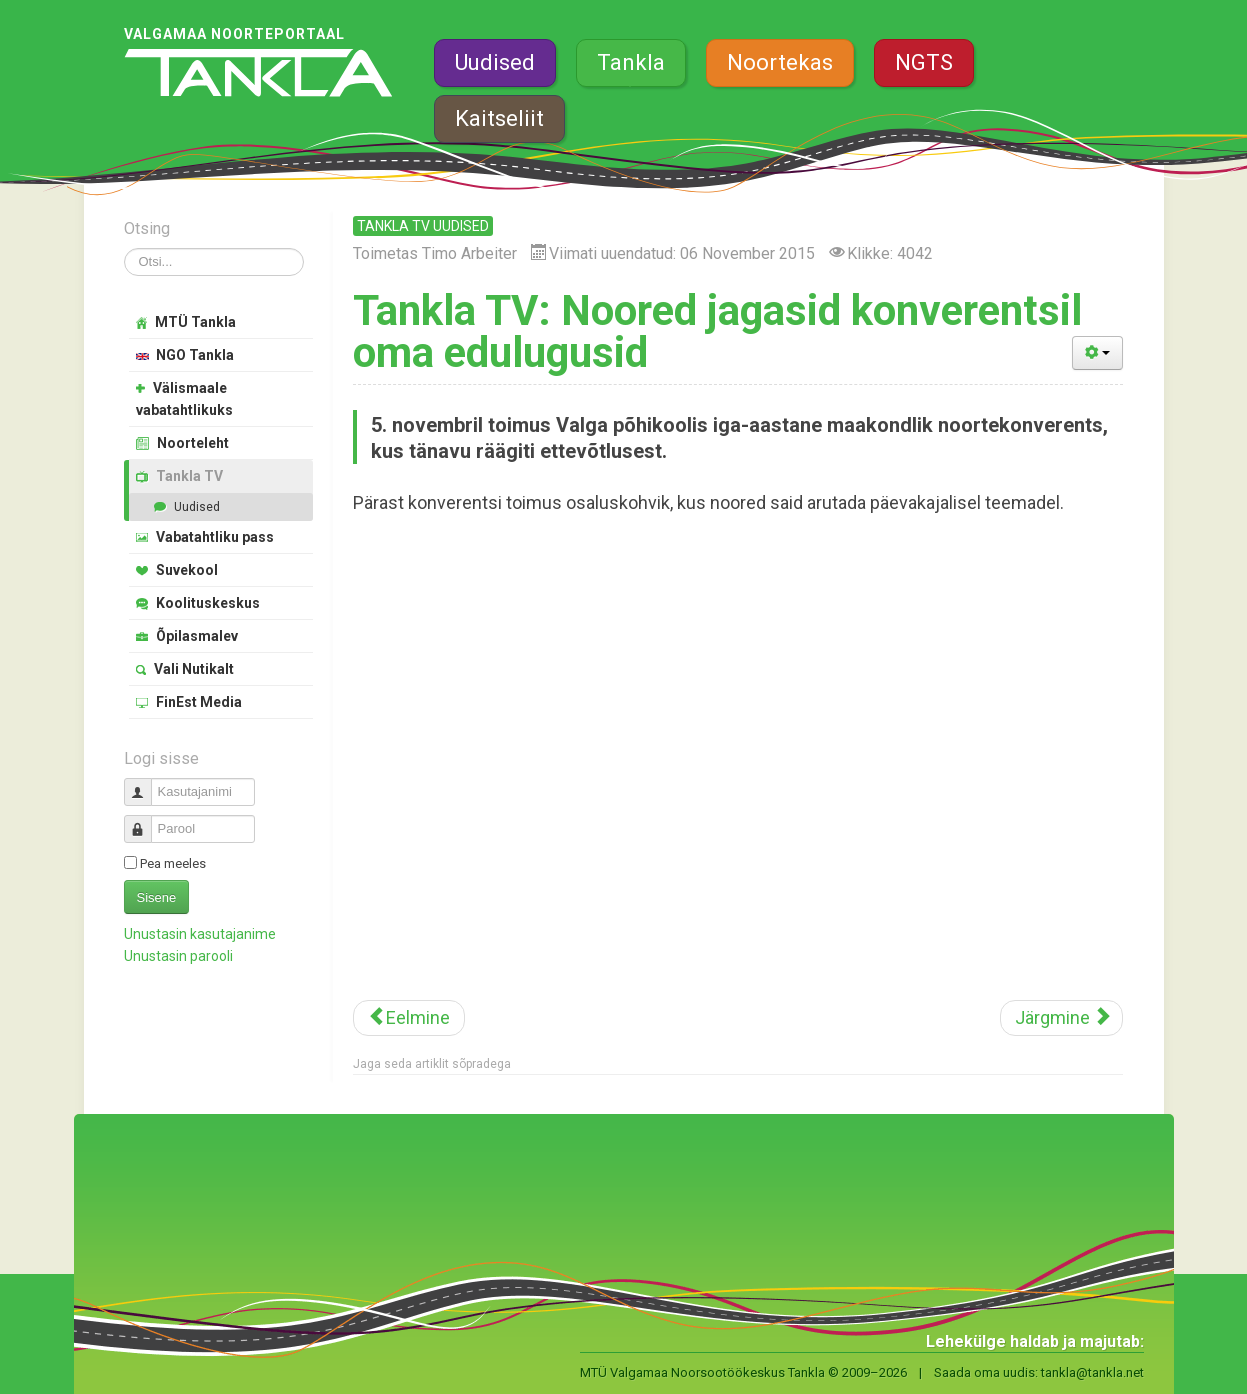  What do you see at coordinates (495, 62) in the screenshot?
I see `Uudised` at bounding box center [495, 62].